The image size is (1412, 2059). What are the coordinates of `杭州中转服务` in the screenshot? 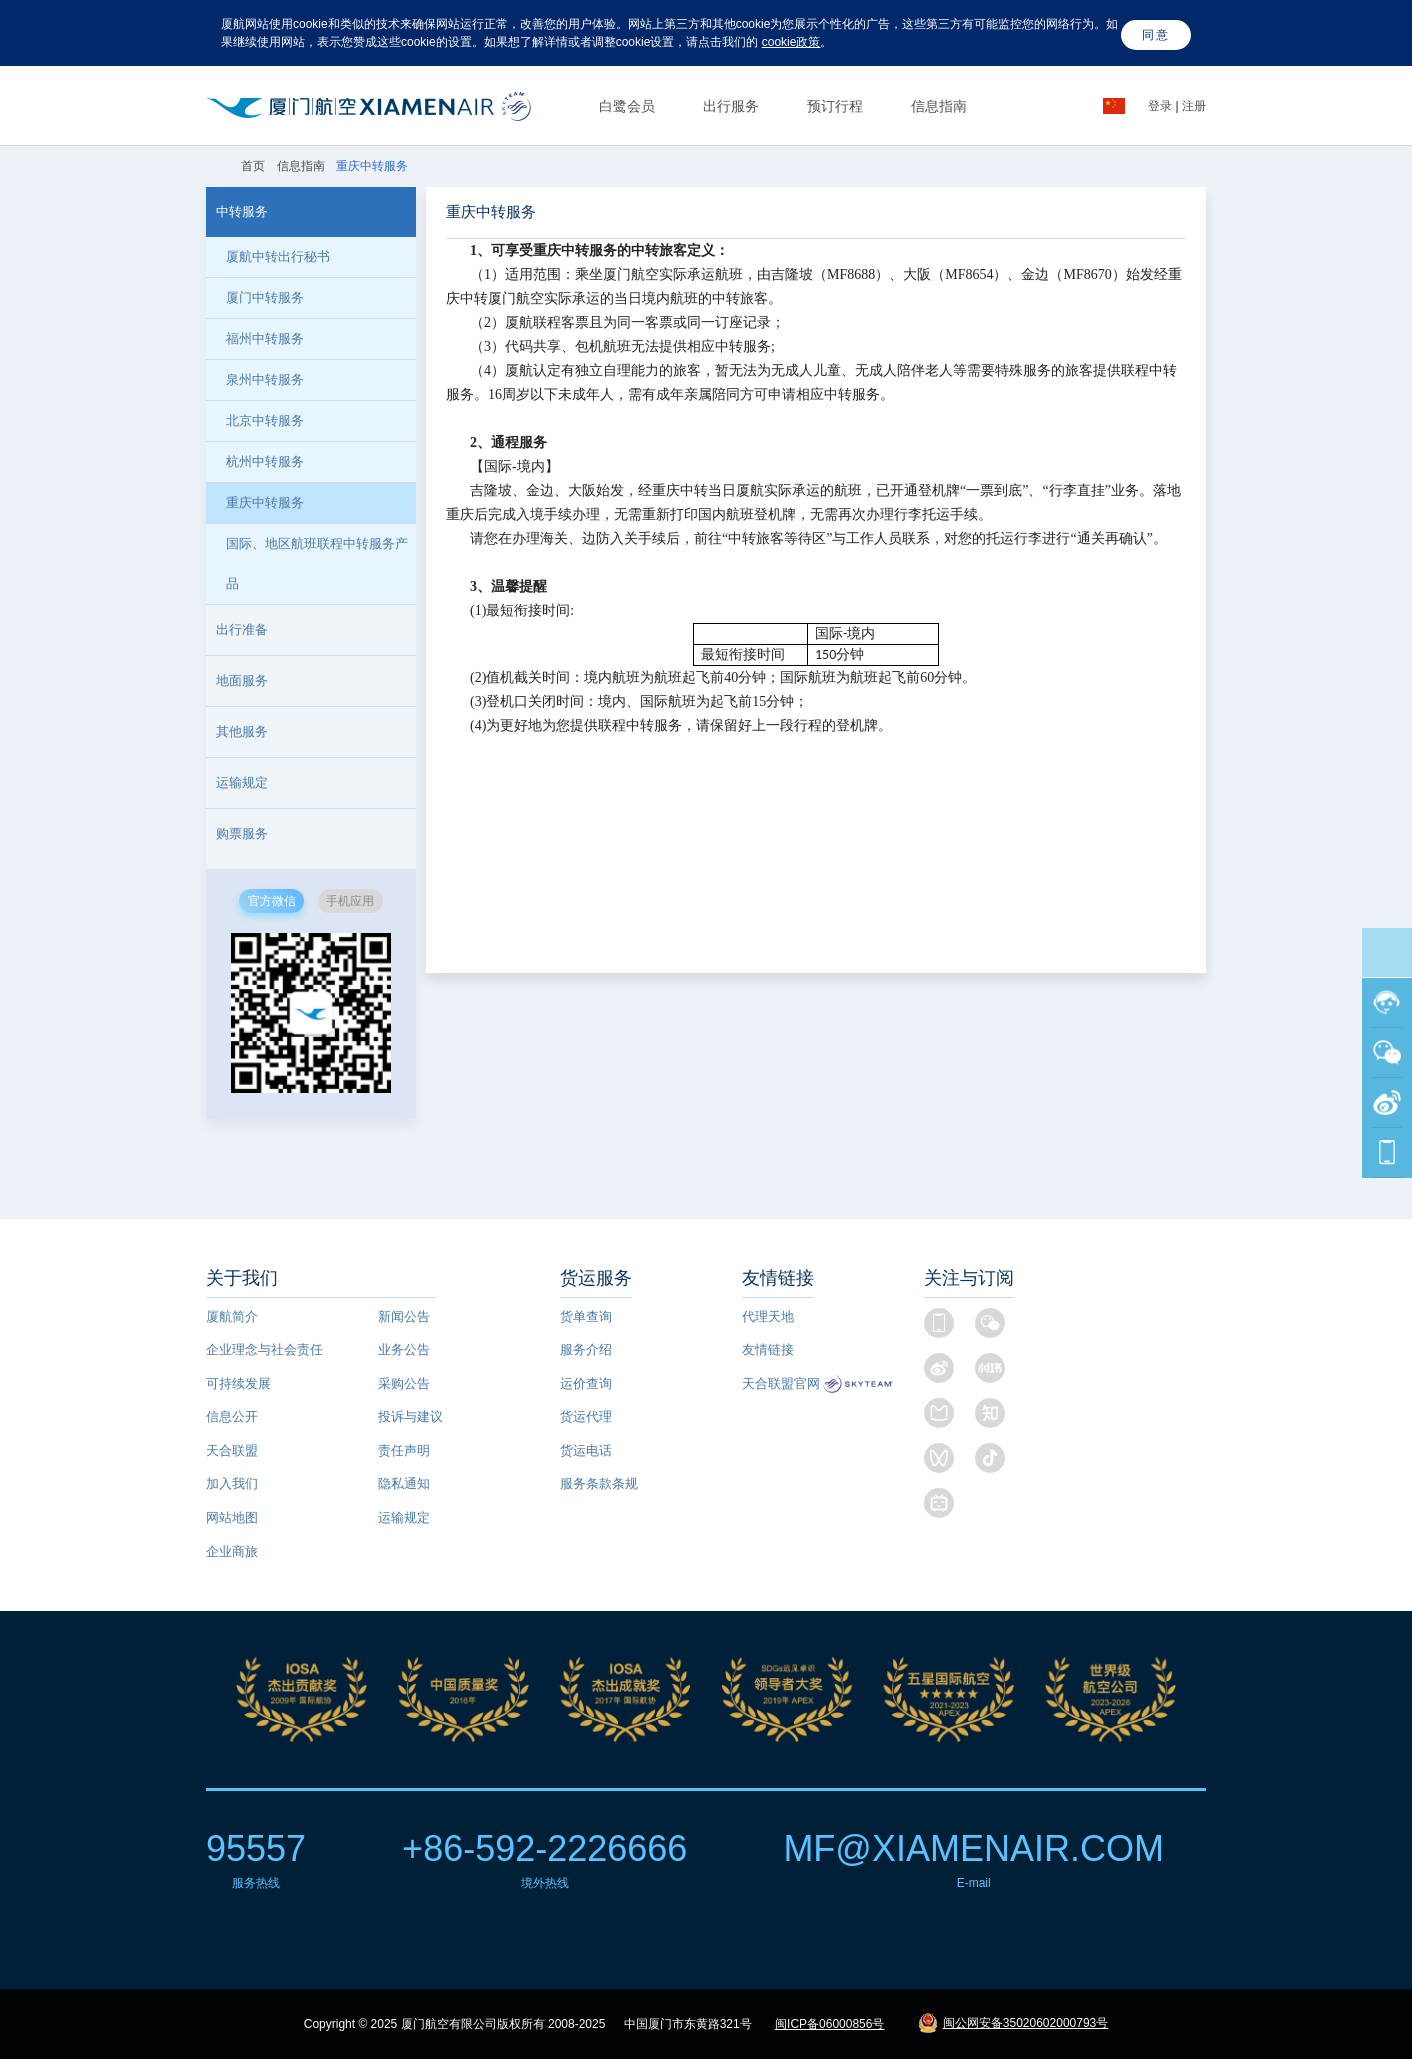 It's located at (265, 461).